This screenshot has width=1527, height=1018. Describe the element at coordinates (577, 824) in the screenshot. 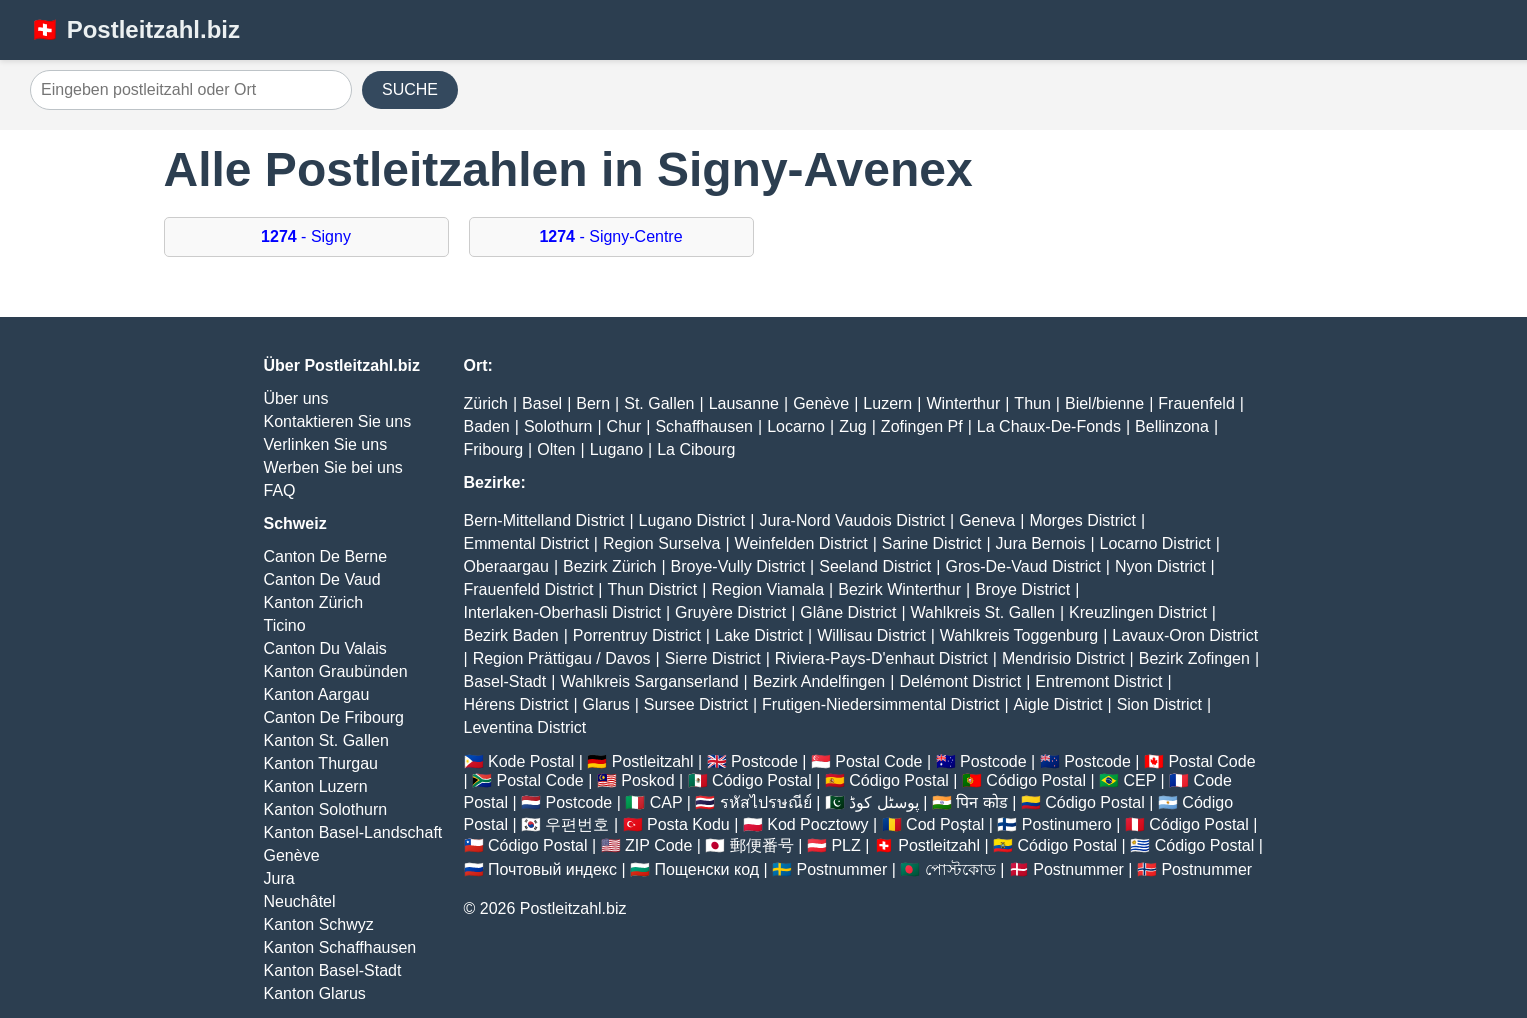

I see `우편번호` at that location.